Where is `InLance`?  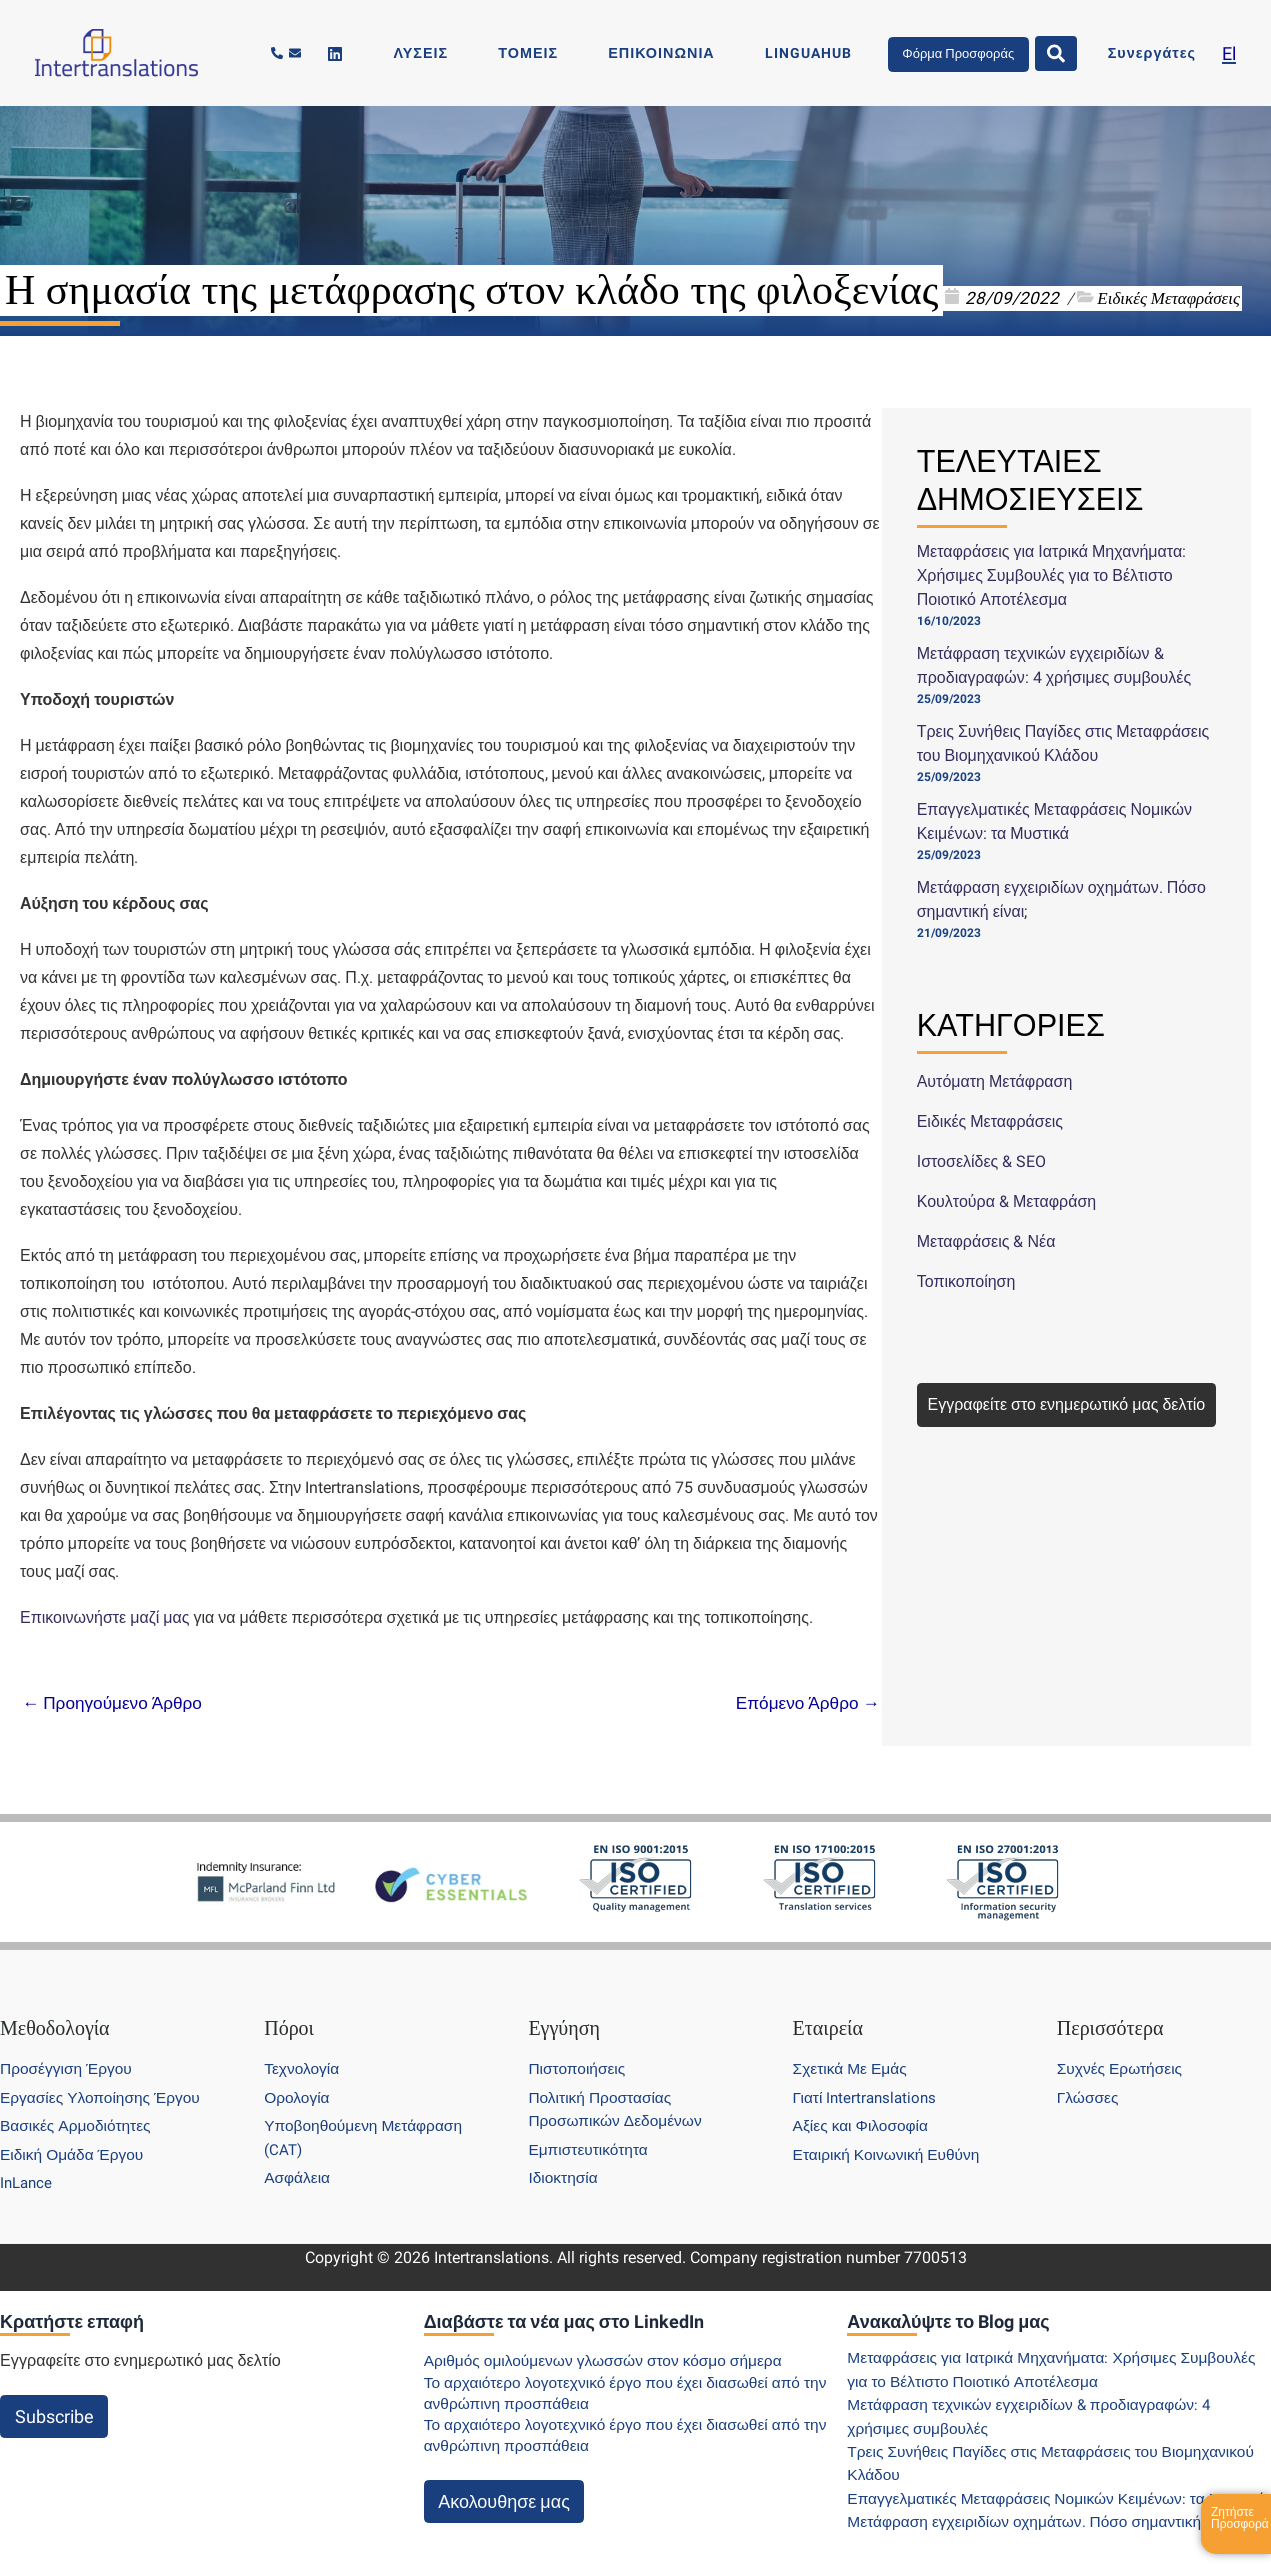
InLance is located at coordinates (28, 2159).